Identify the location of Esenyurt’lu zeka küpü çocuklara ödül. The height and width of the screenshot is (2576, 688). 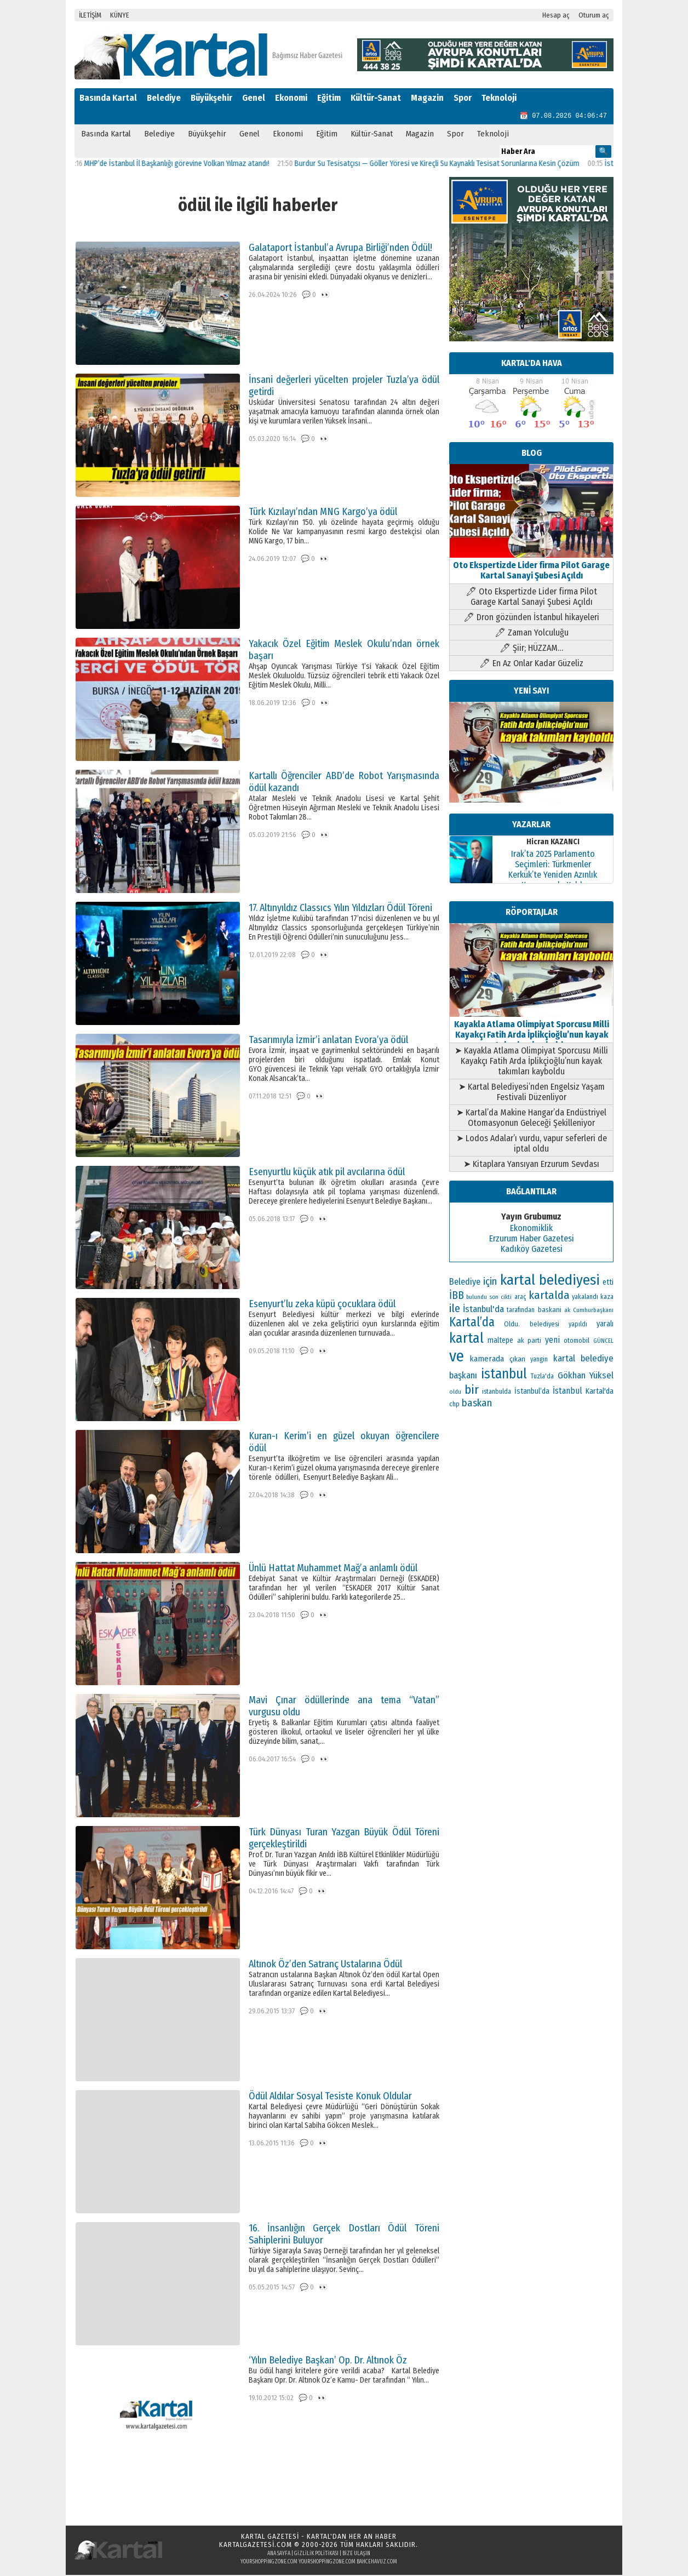
(322, 1305).